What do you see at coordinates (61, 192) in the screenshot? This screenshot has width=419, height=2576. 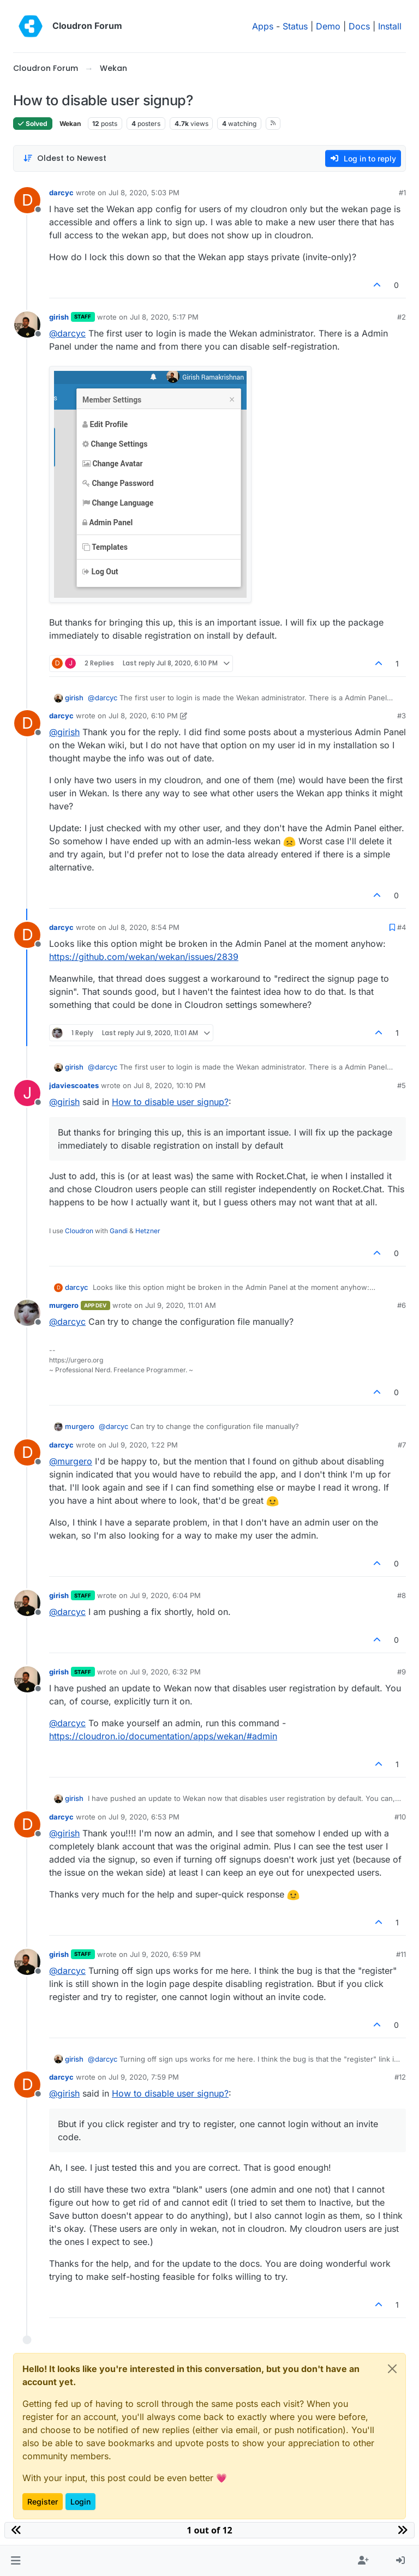 I see `darcyc` at bounding box center [61, 192].